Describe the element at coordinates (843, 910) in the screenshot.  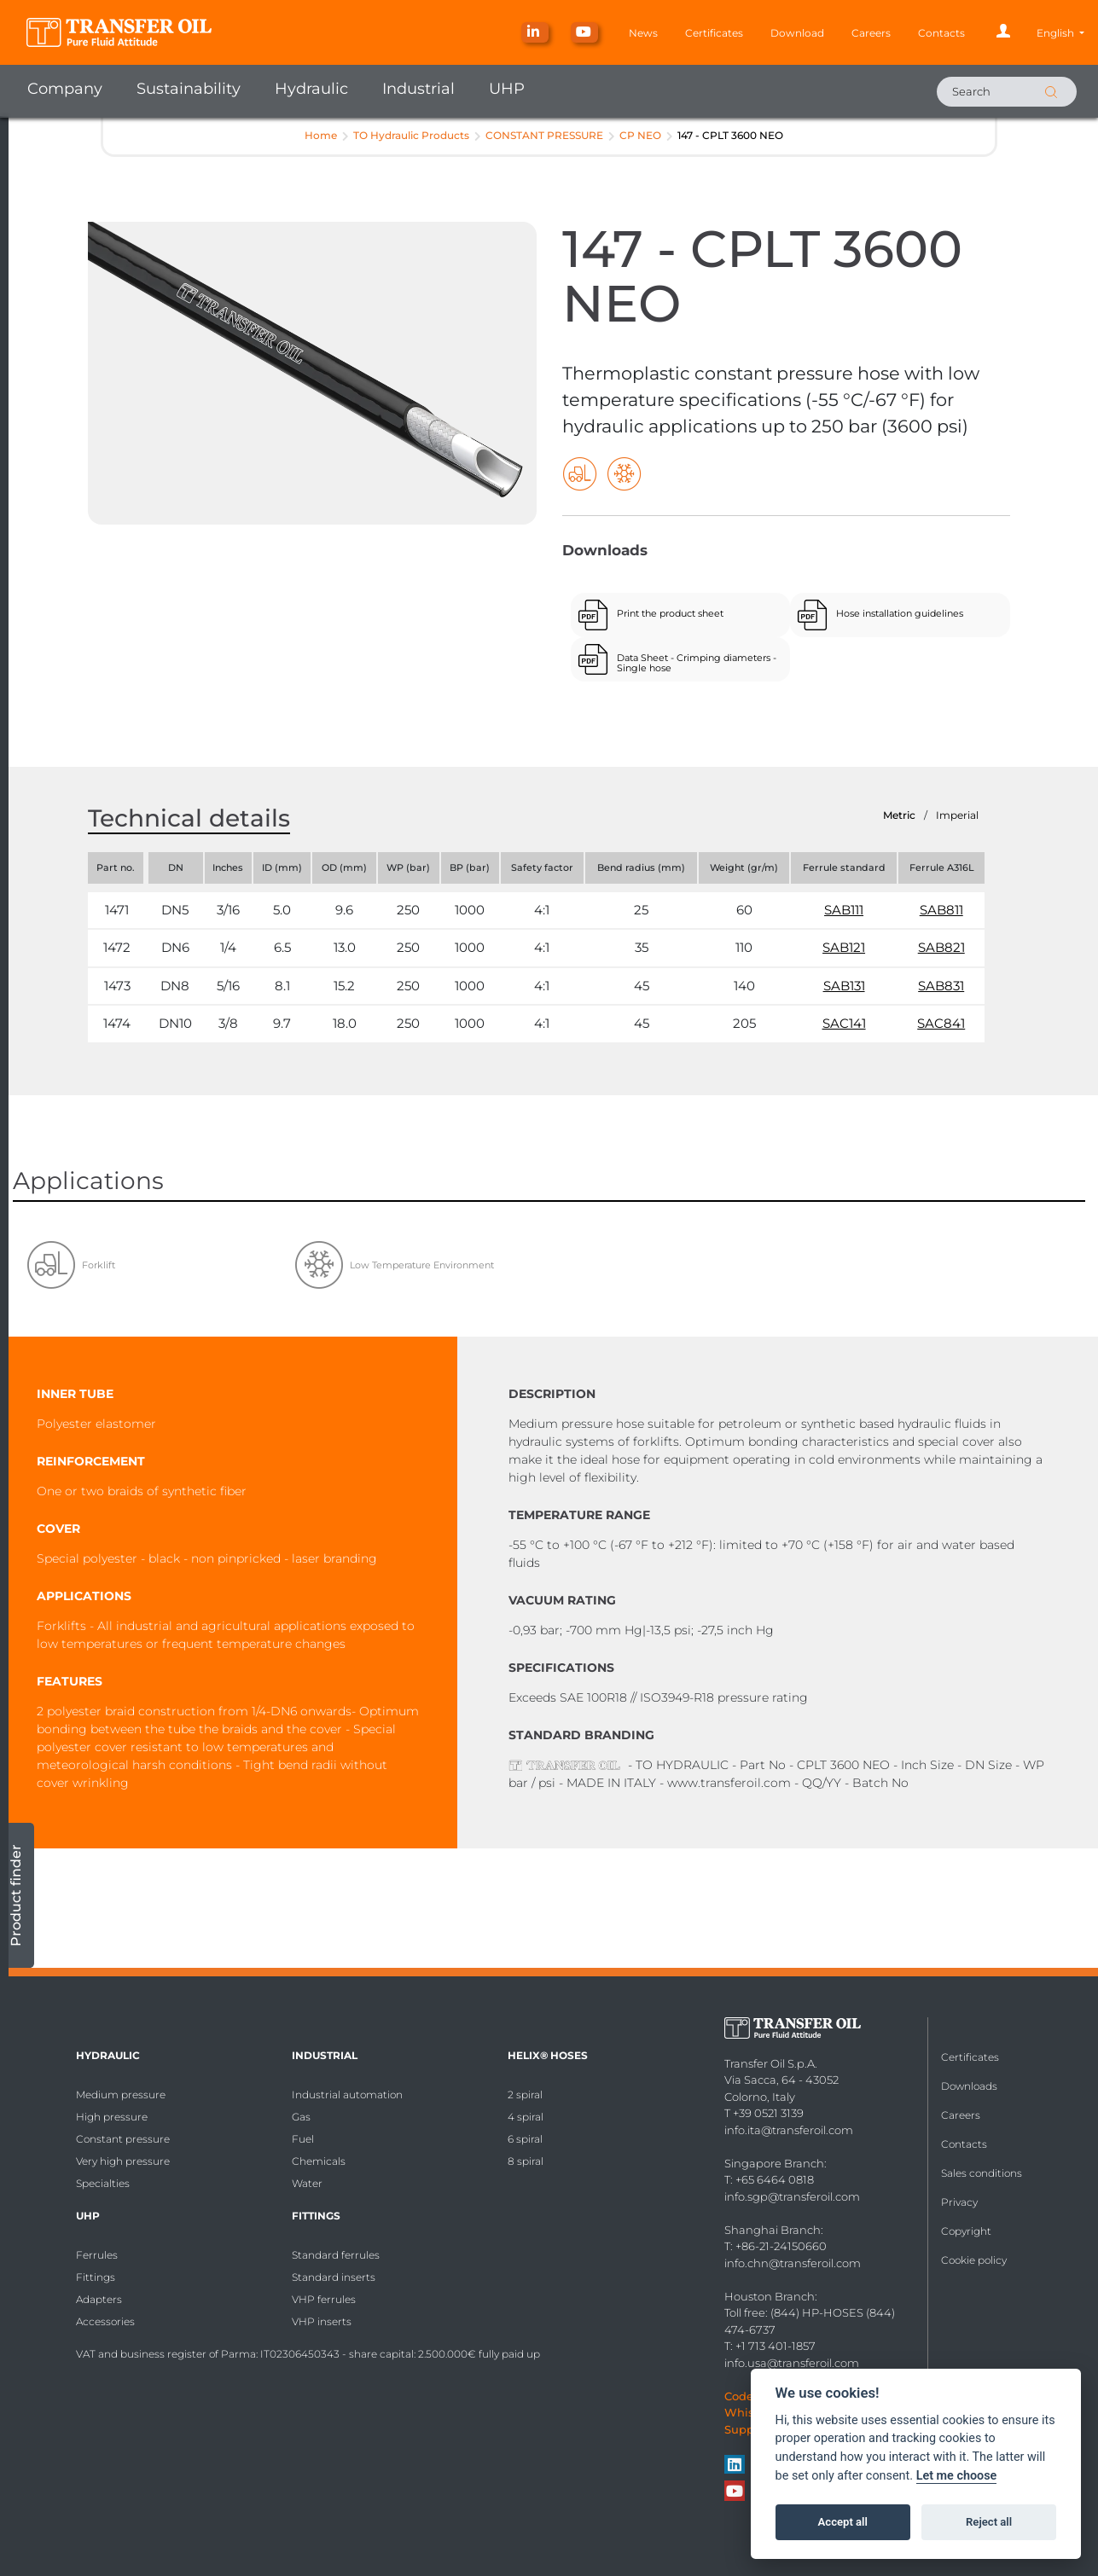
I see `SAB111` at that location.